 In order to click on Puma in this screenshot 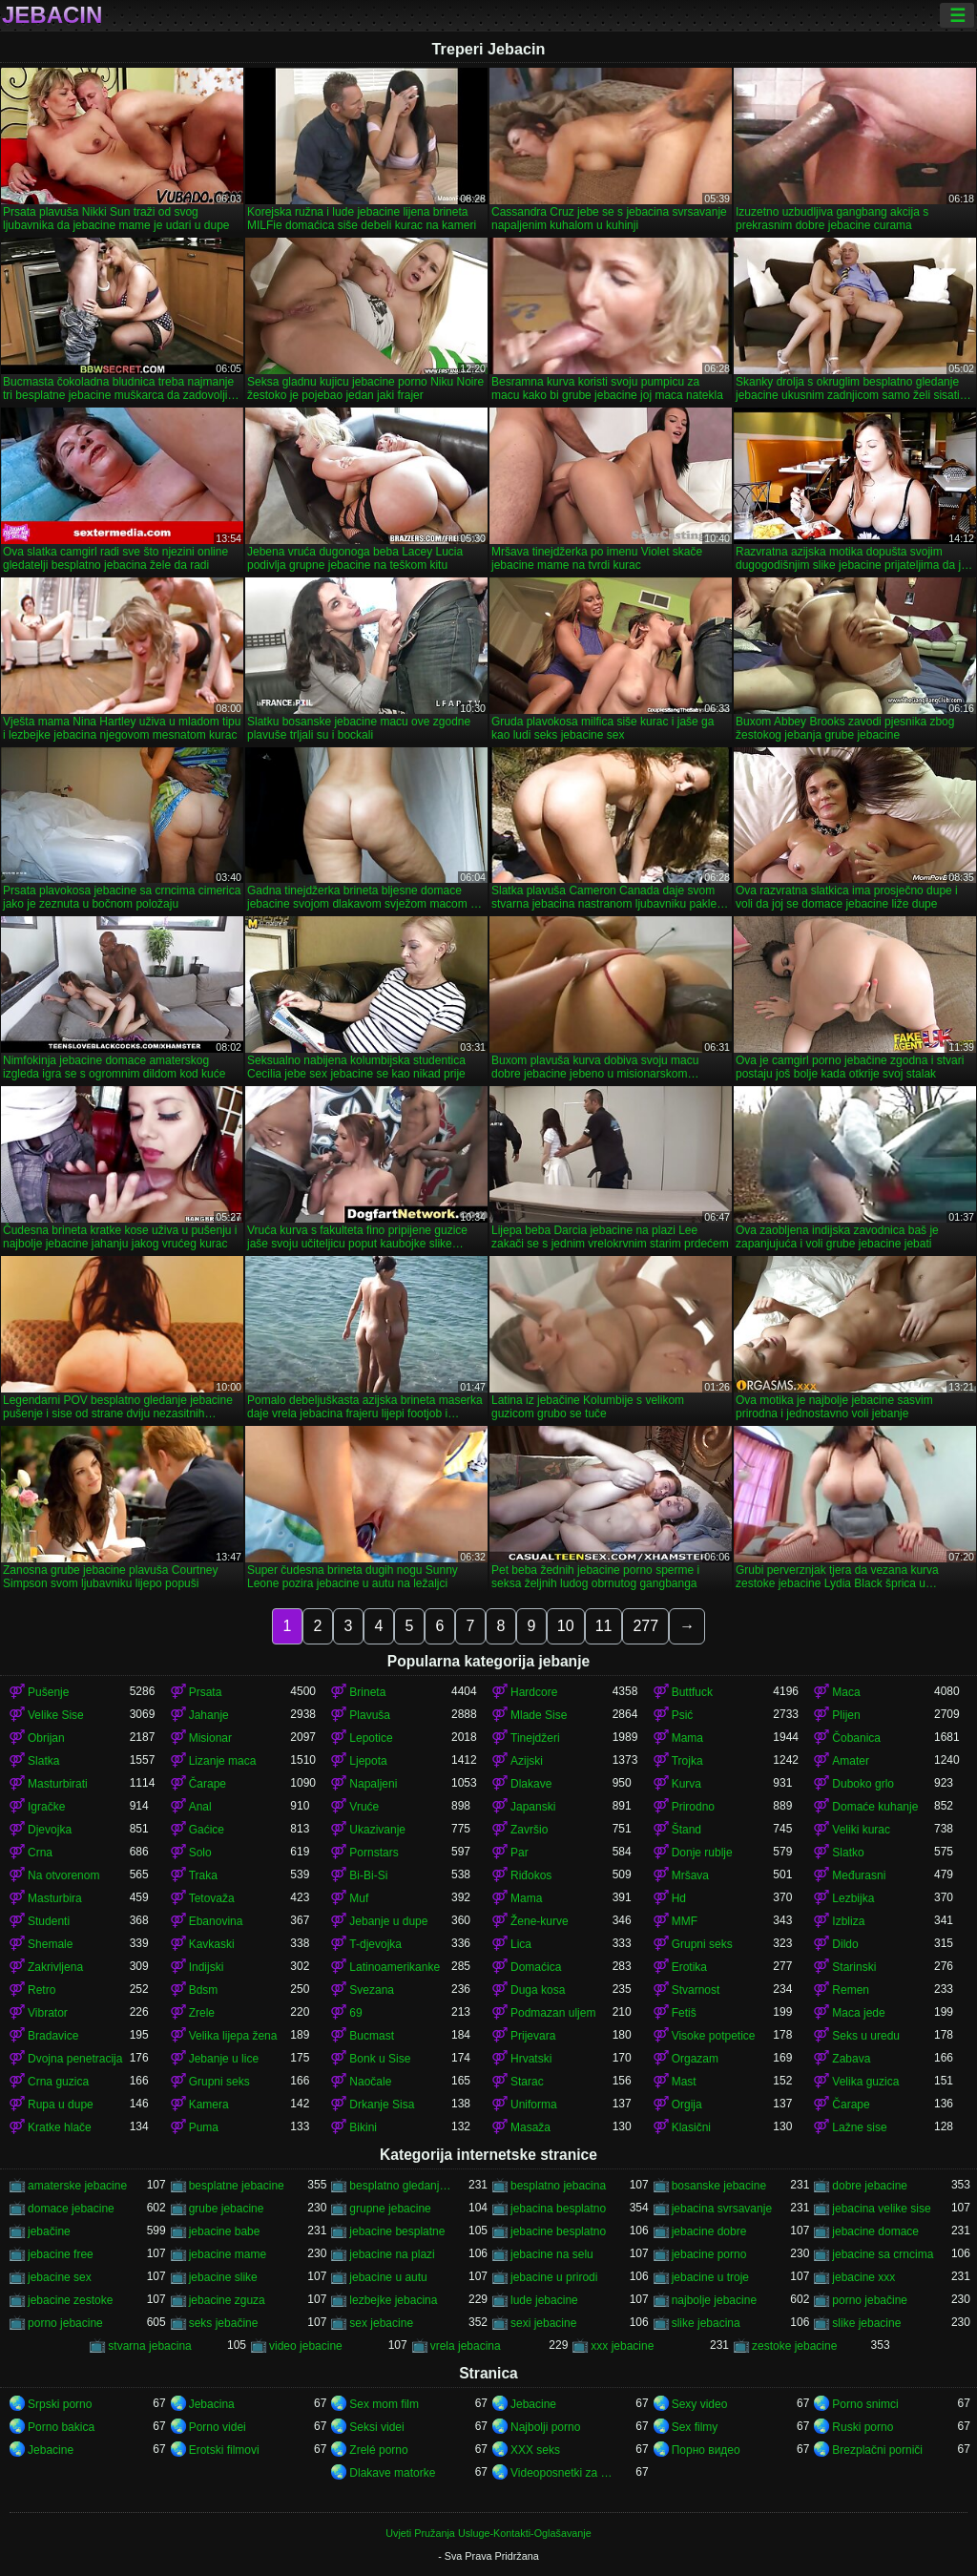, I will do `click(203, 2127)`.